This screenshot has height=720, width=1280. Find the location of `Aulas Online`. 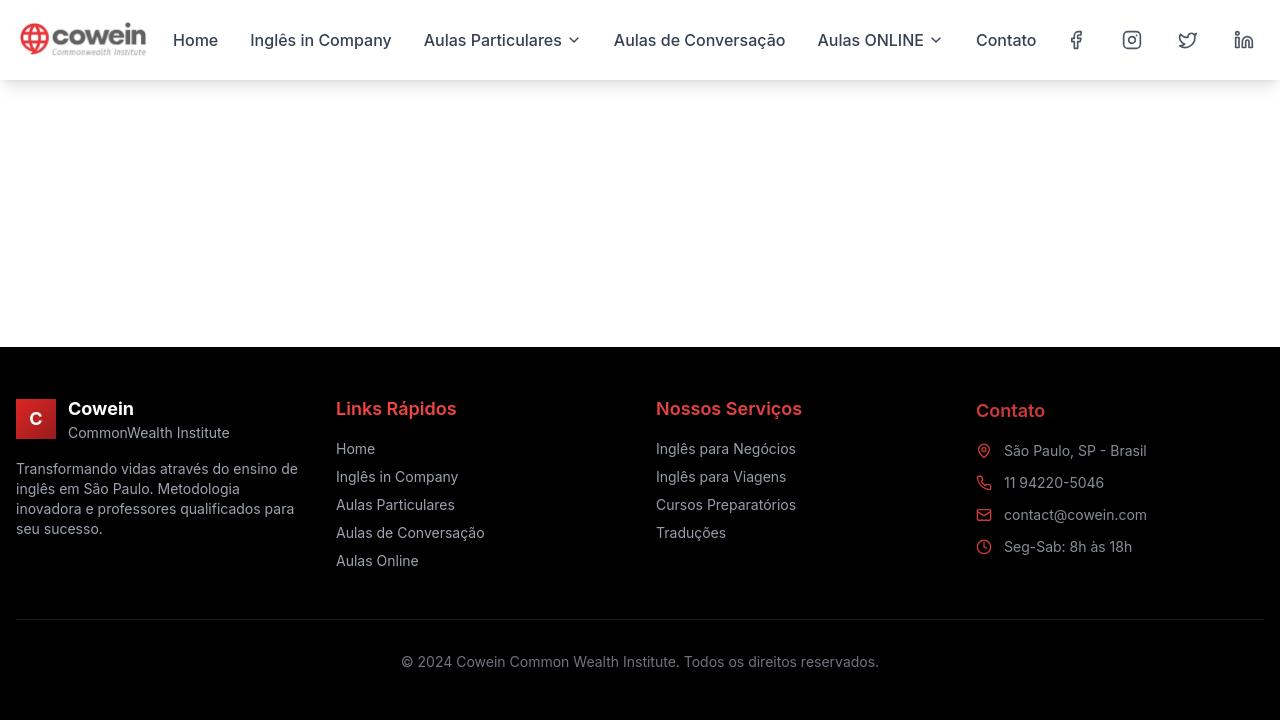

Aulas Online is located at coordinates (377, 561).